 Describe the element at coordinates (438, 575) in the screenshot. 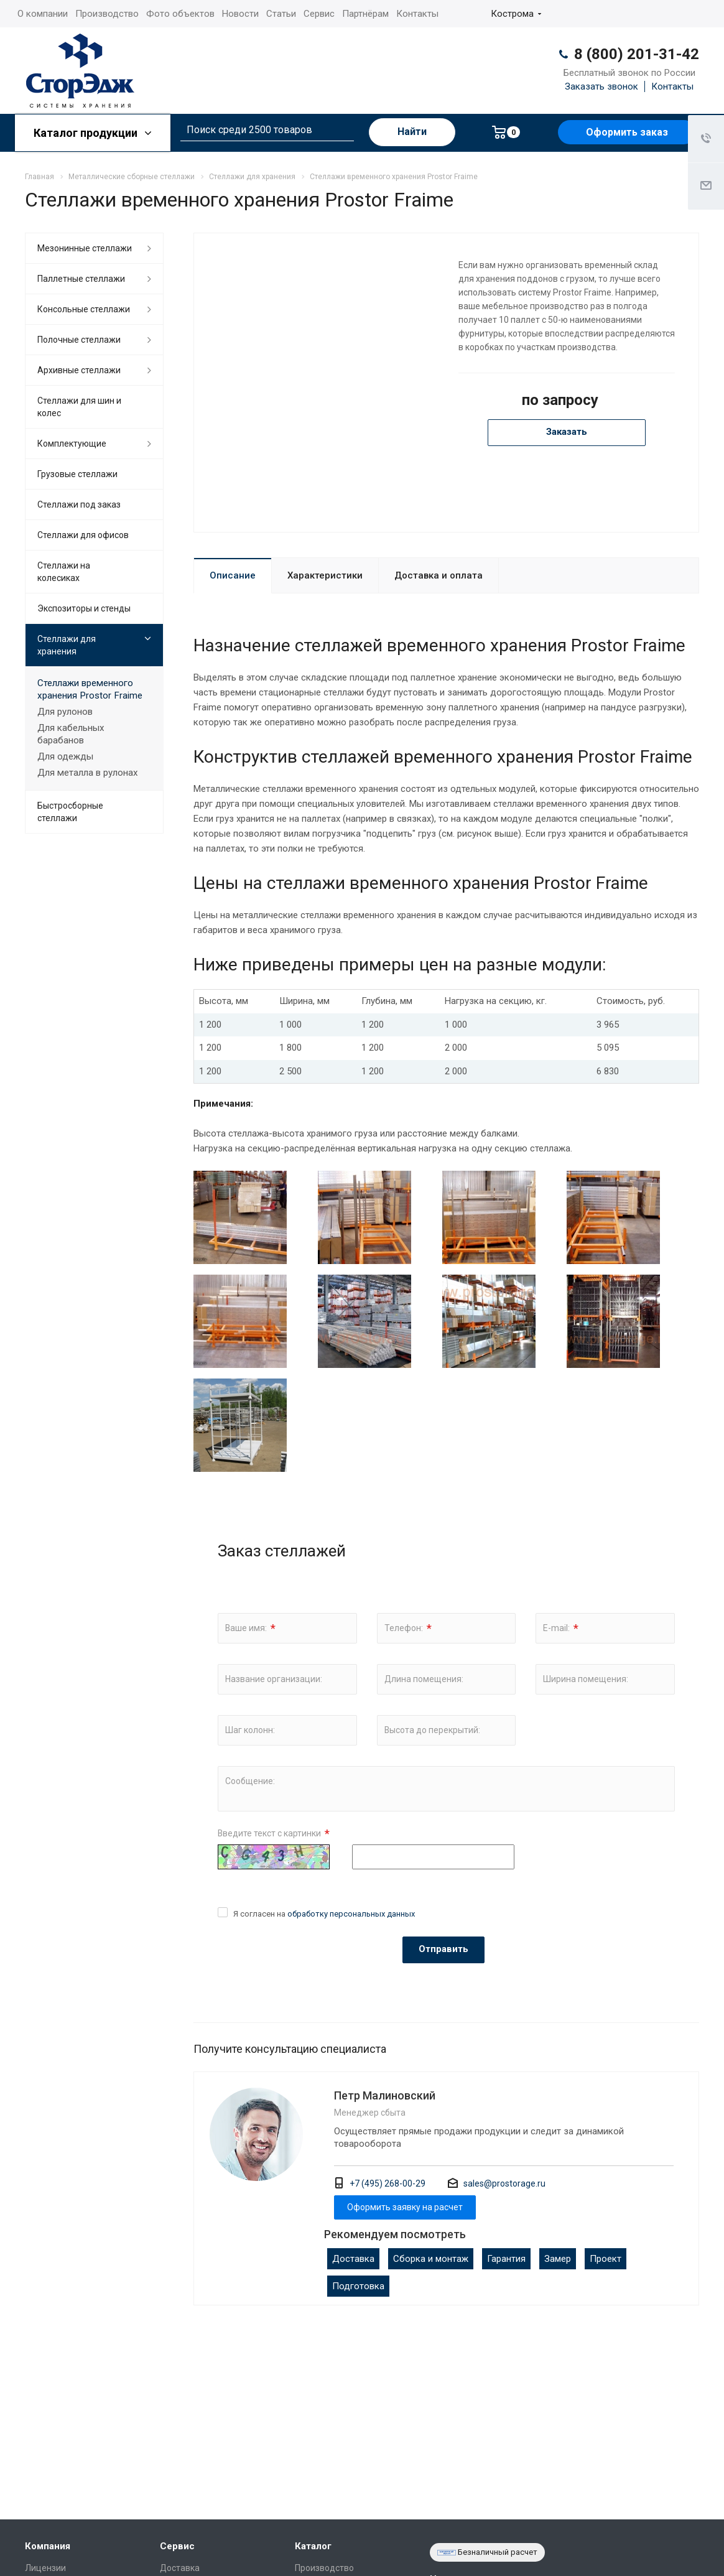

I see `Доставка и оплата` at that location.